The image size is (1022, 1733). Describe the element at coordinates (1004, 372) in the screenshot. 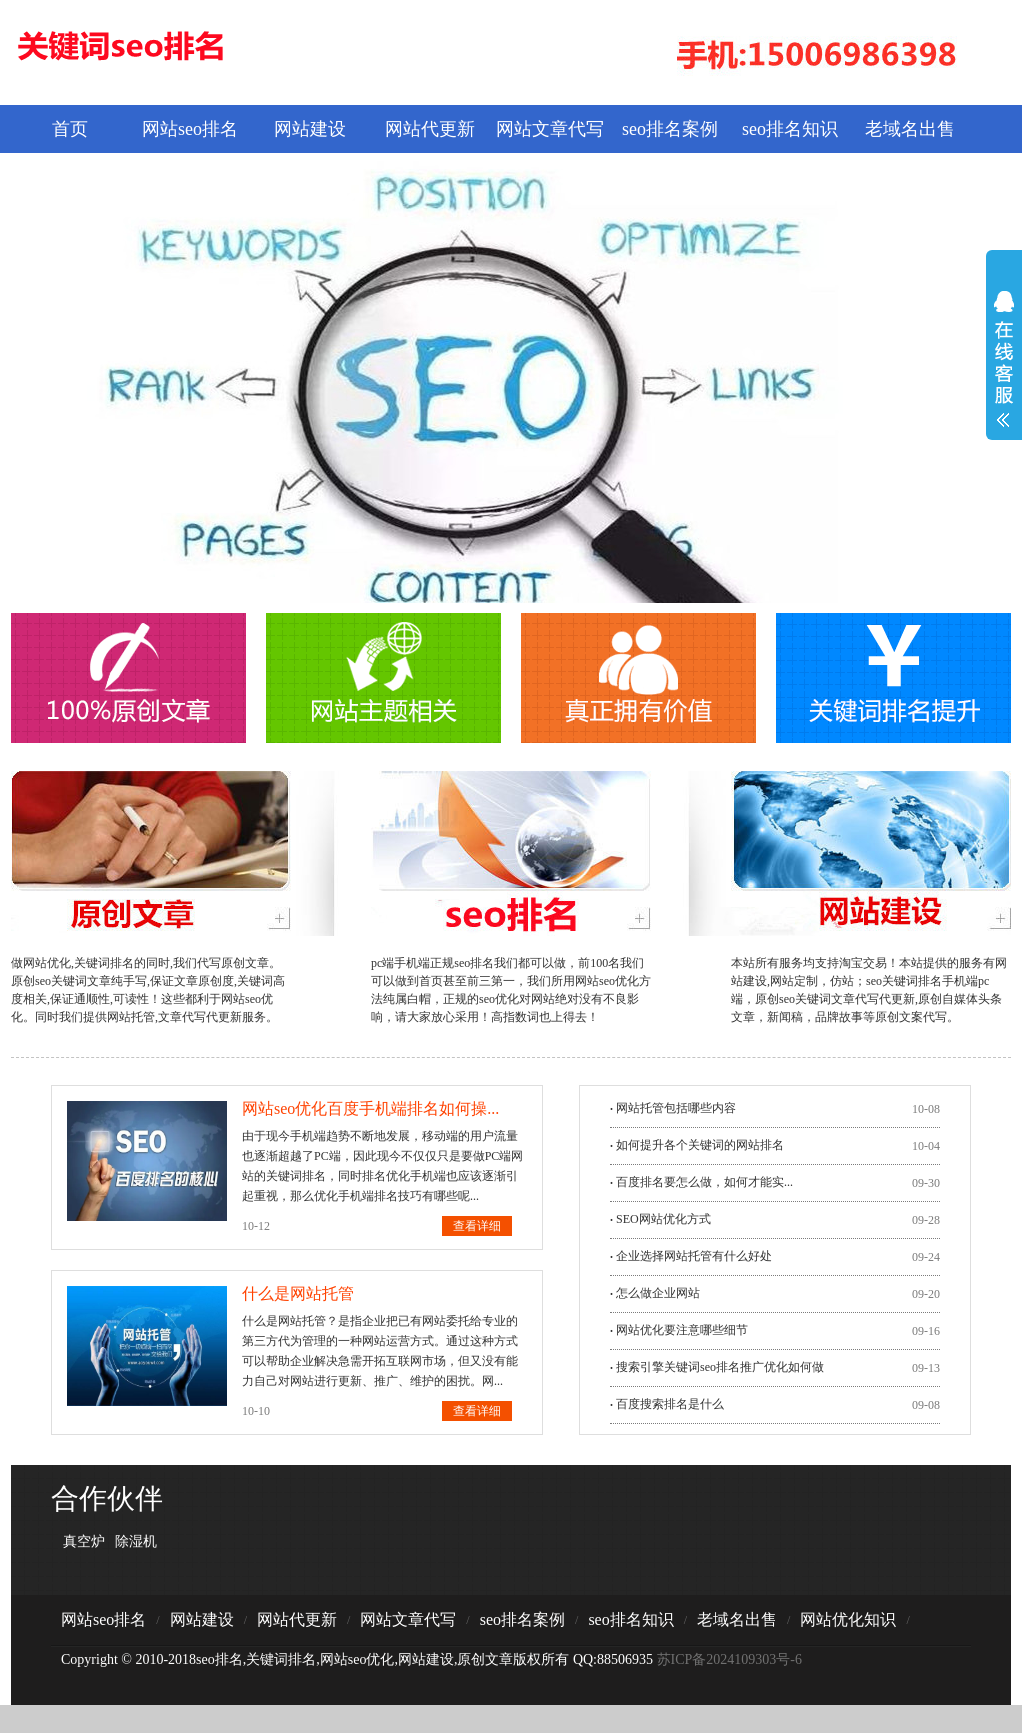

I see `展开` at that location.